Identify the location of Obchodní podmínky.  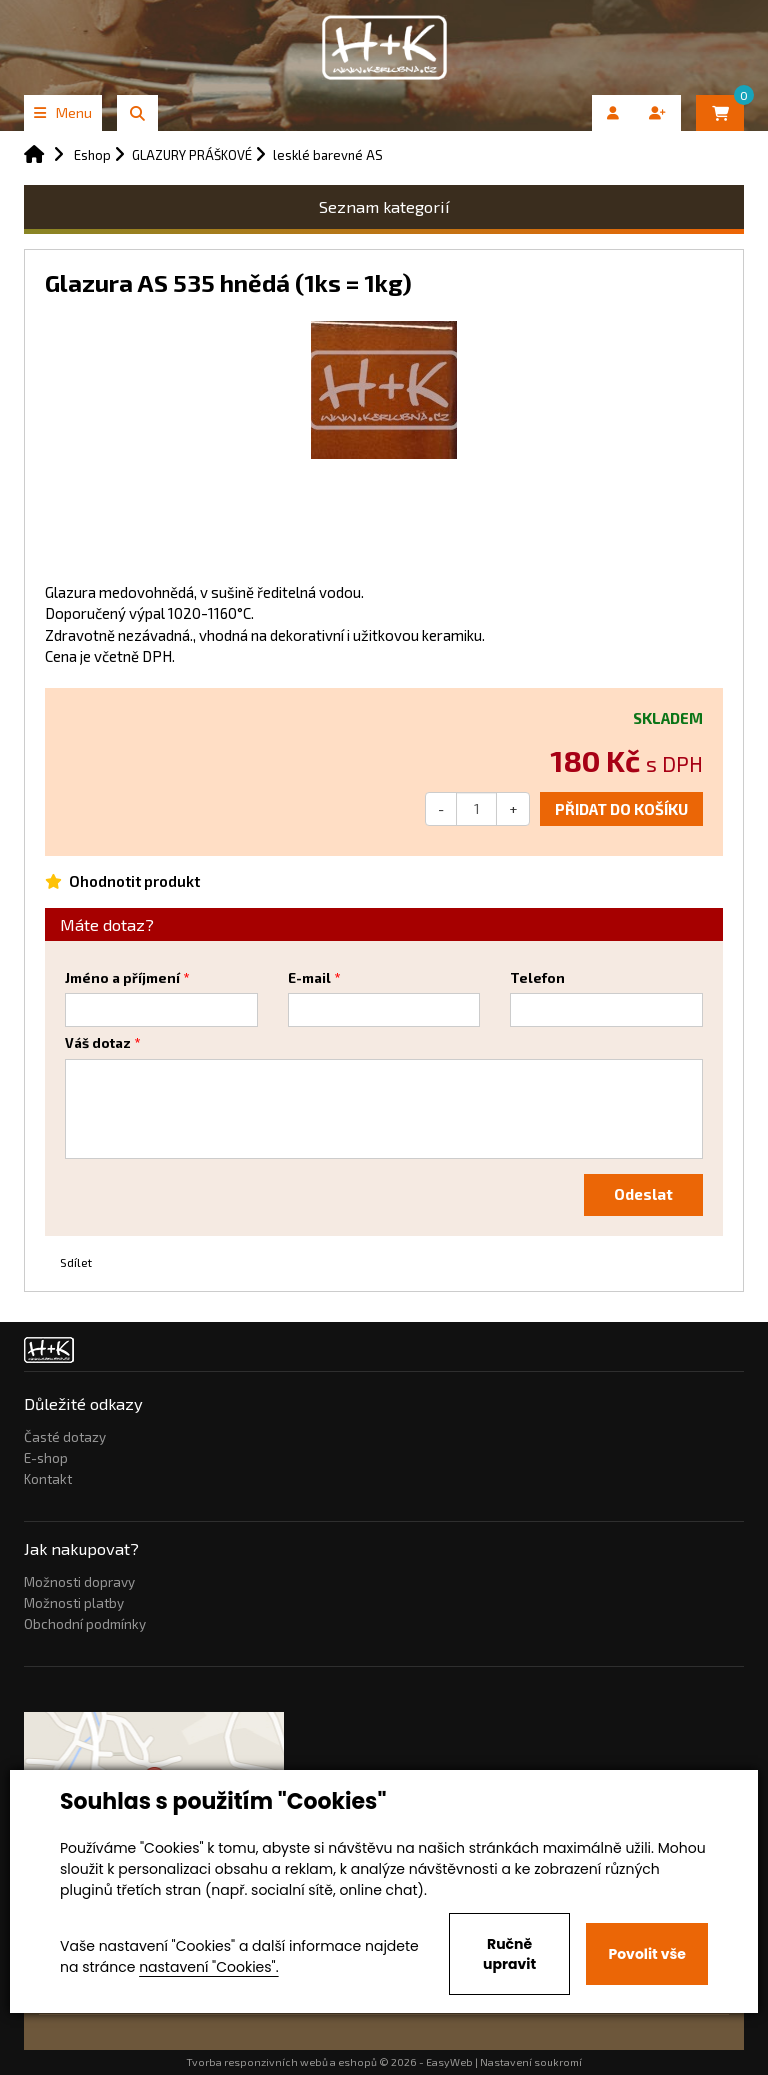
(85, 1624).